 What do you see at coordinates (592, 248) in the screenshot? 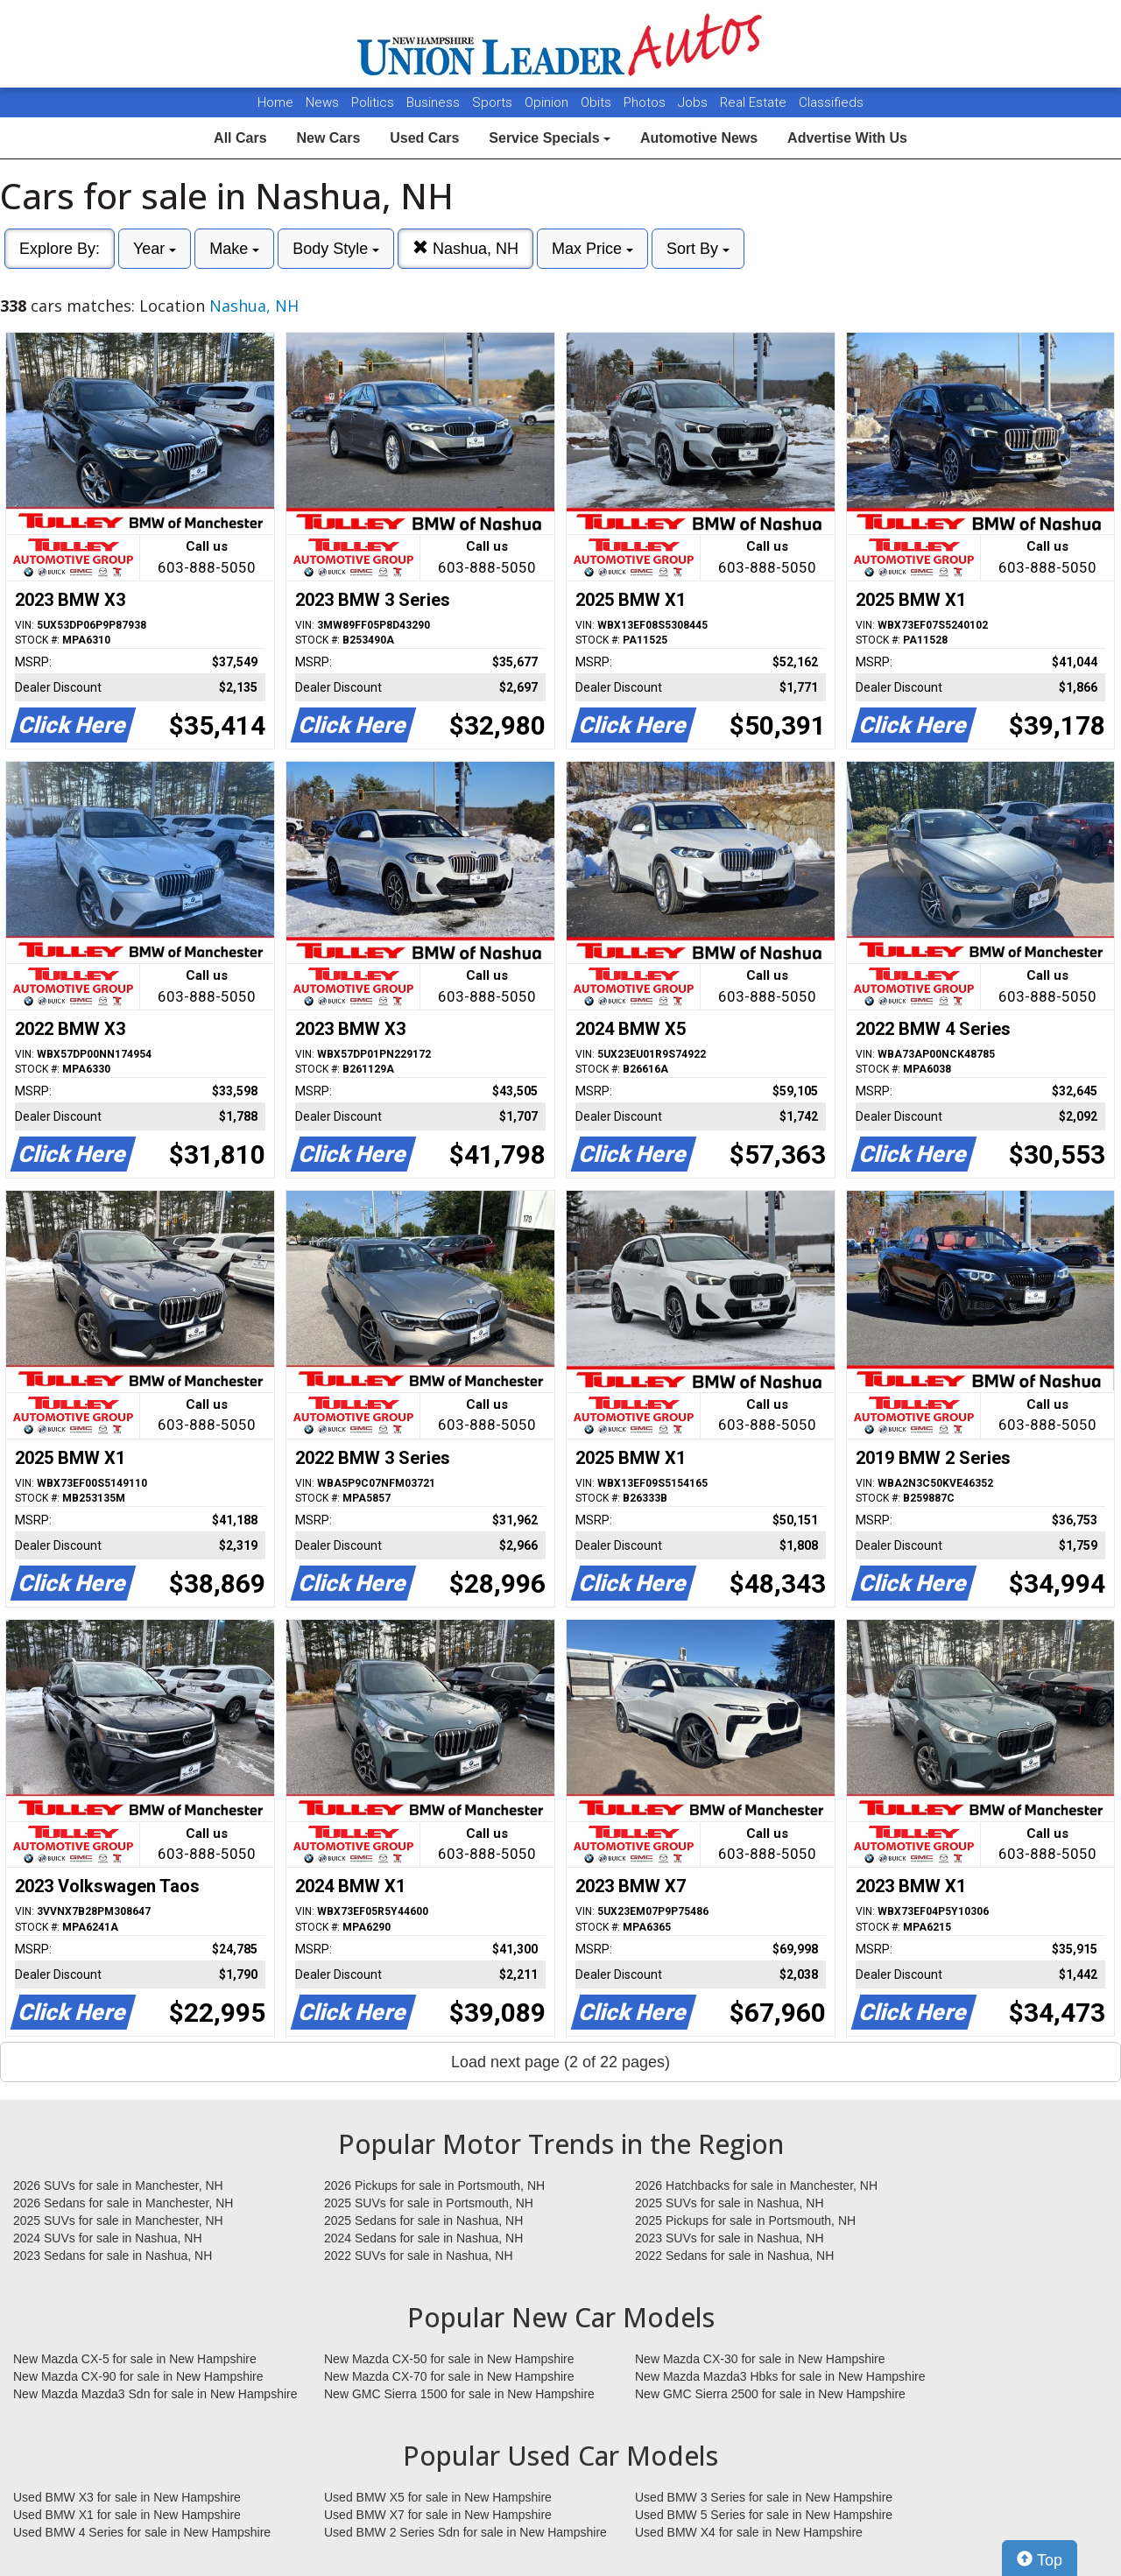
I see `Max Price` at bounding box center [592, 248].